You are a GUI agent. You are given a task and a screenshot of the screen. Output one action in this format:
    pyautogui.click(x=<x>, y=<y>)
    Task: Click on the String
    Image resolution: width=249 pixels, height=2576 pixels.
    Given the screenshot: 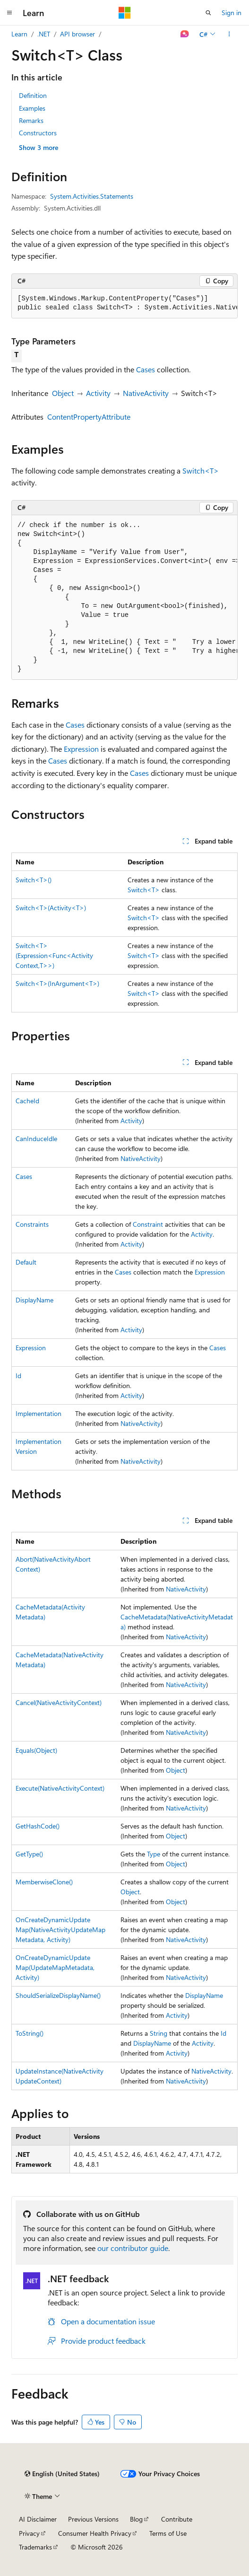 What is the action you would take?
    pyautogui.click(x=158, y=2033)
    